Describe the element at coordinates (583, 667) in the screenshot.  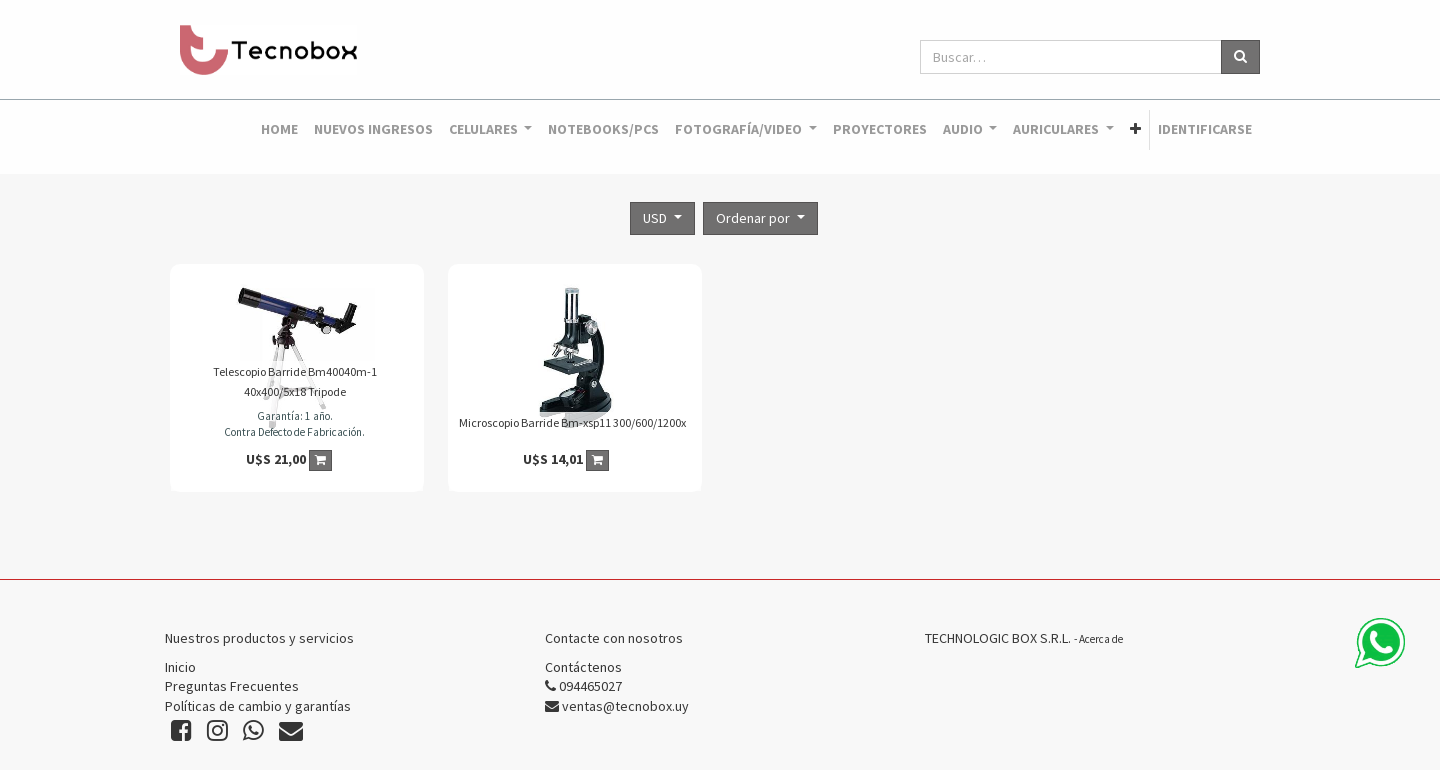
I see `Contáctenos` at that location.